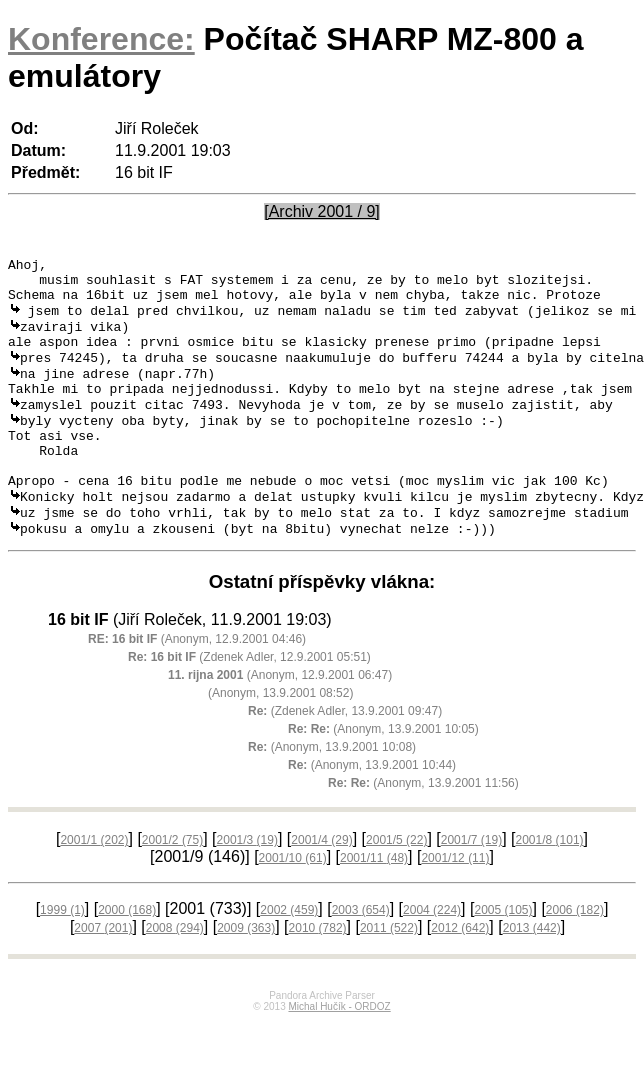 The image size is (644, 1085). Describe the element at coordinates (372, 810) in the screenshot. I see `(Anonym, 13.9.2001 10:44)` at that location.